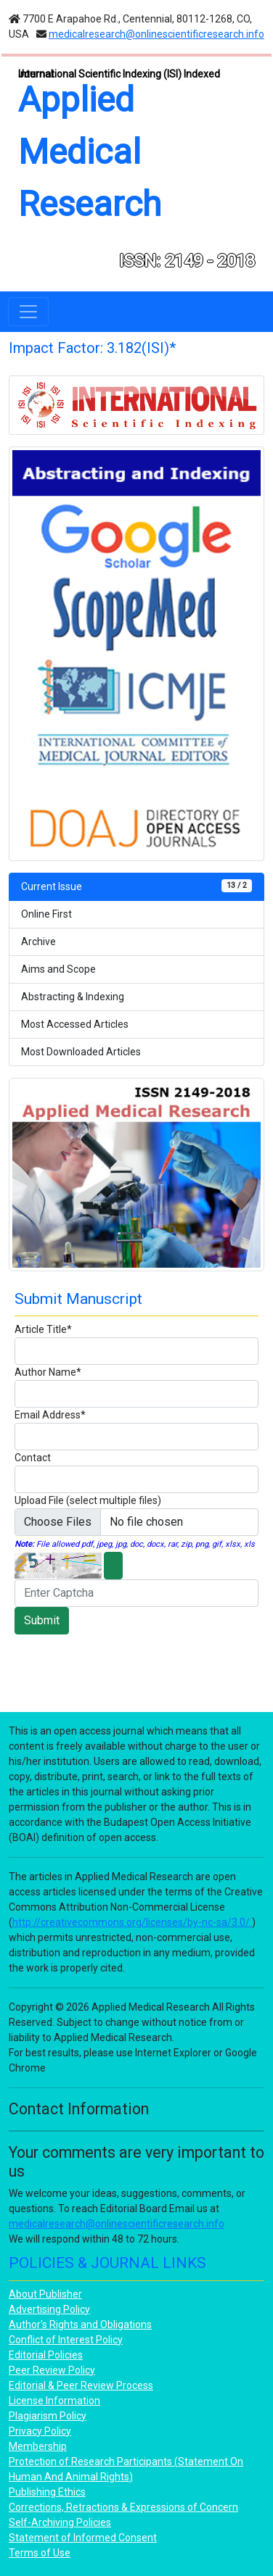  I want to click on Abstracting & Indexing, so click(72, 996).